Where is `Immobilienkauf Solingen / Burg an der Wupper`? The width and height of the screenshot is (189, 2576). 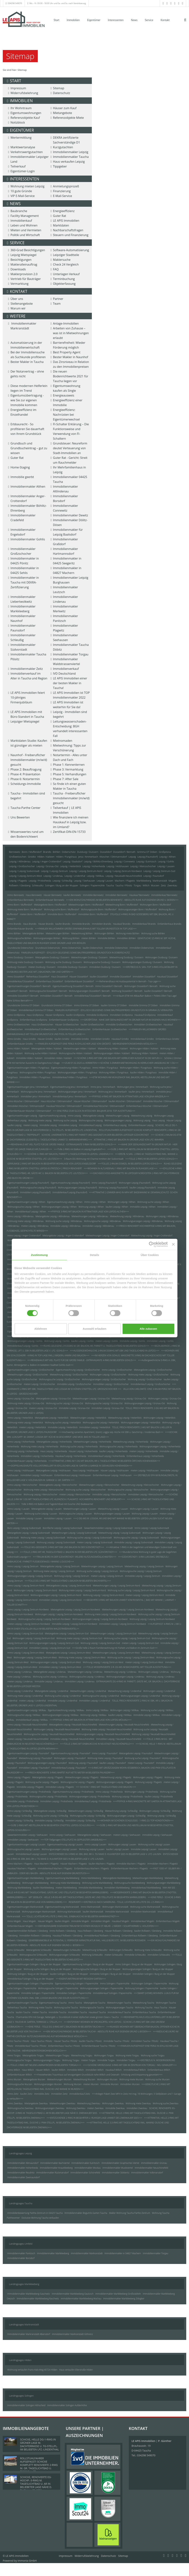 Immobilienkauf Solingen / Burg an der Wupper is located at coordinates (30, 1978).